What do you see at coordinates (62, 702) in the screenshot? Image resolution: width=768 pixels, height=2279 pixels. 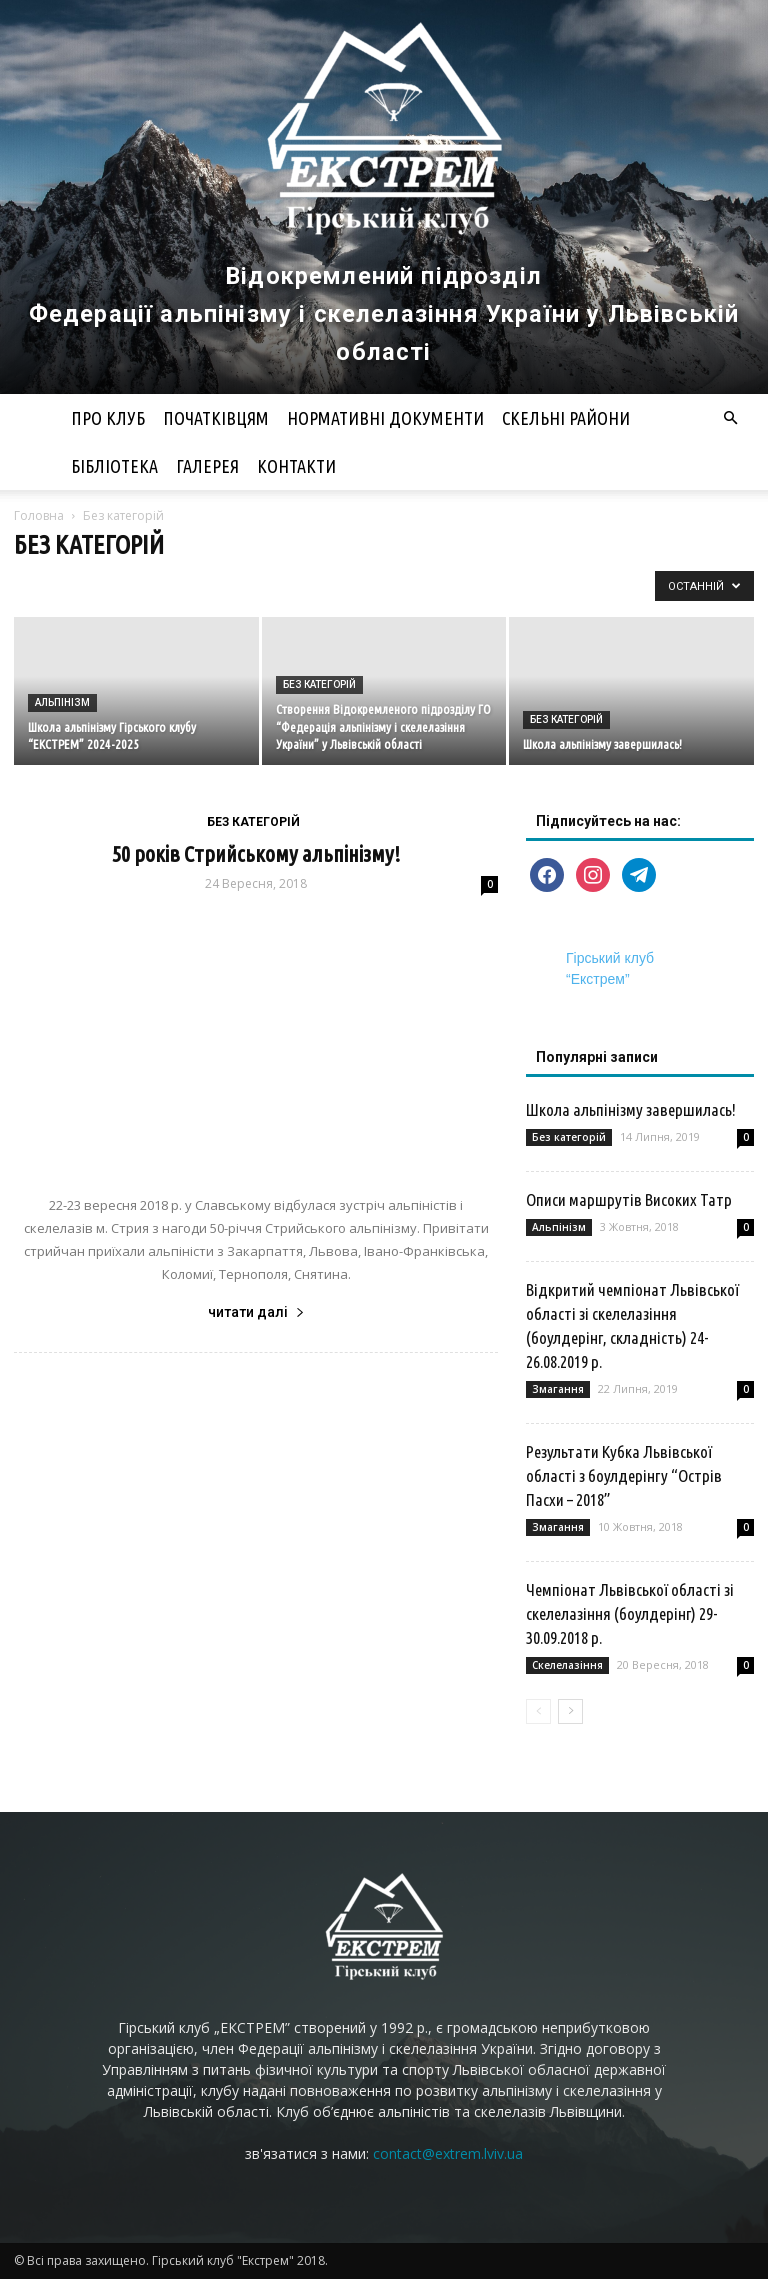 I see `Альпінізм` at bounding box center [62, 702].